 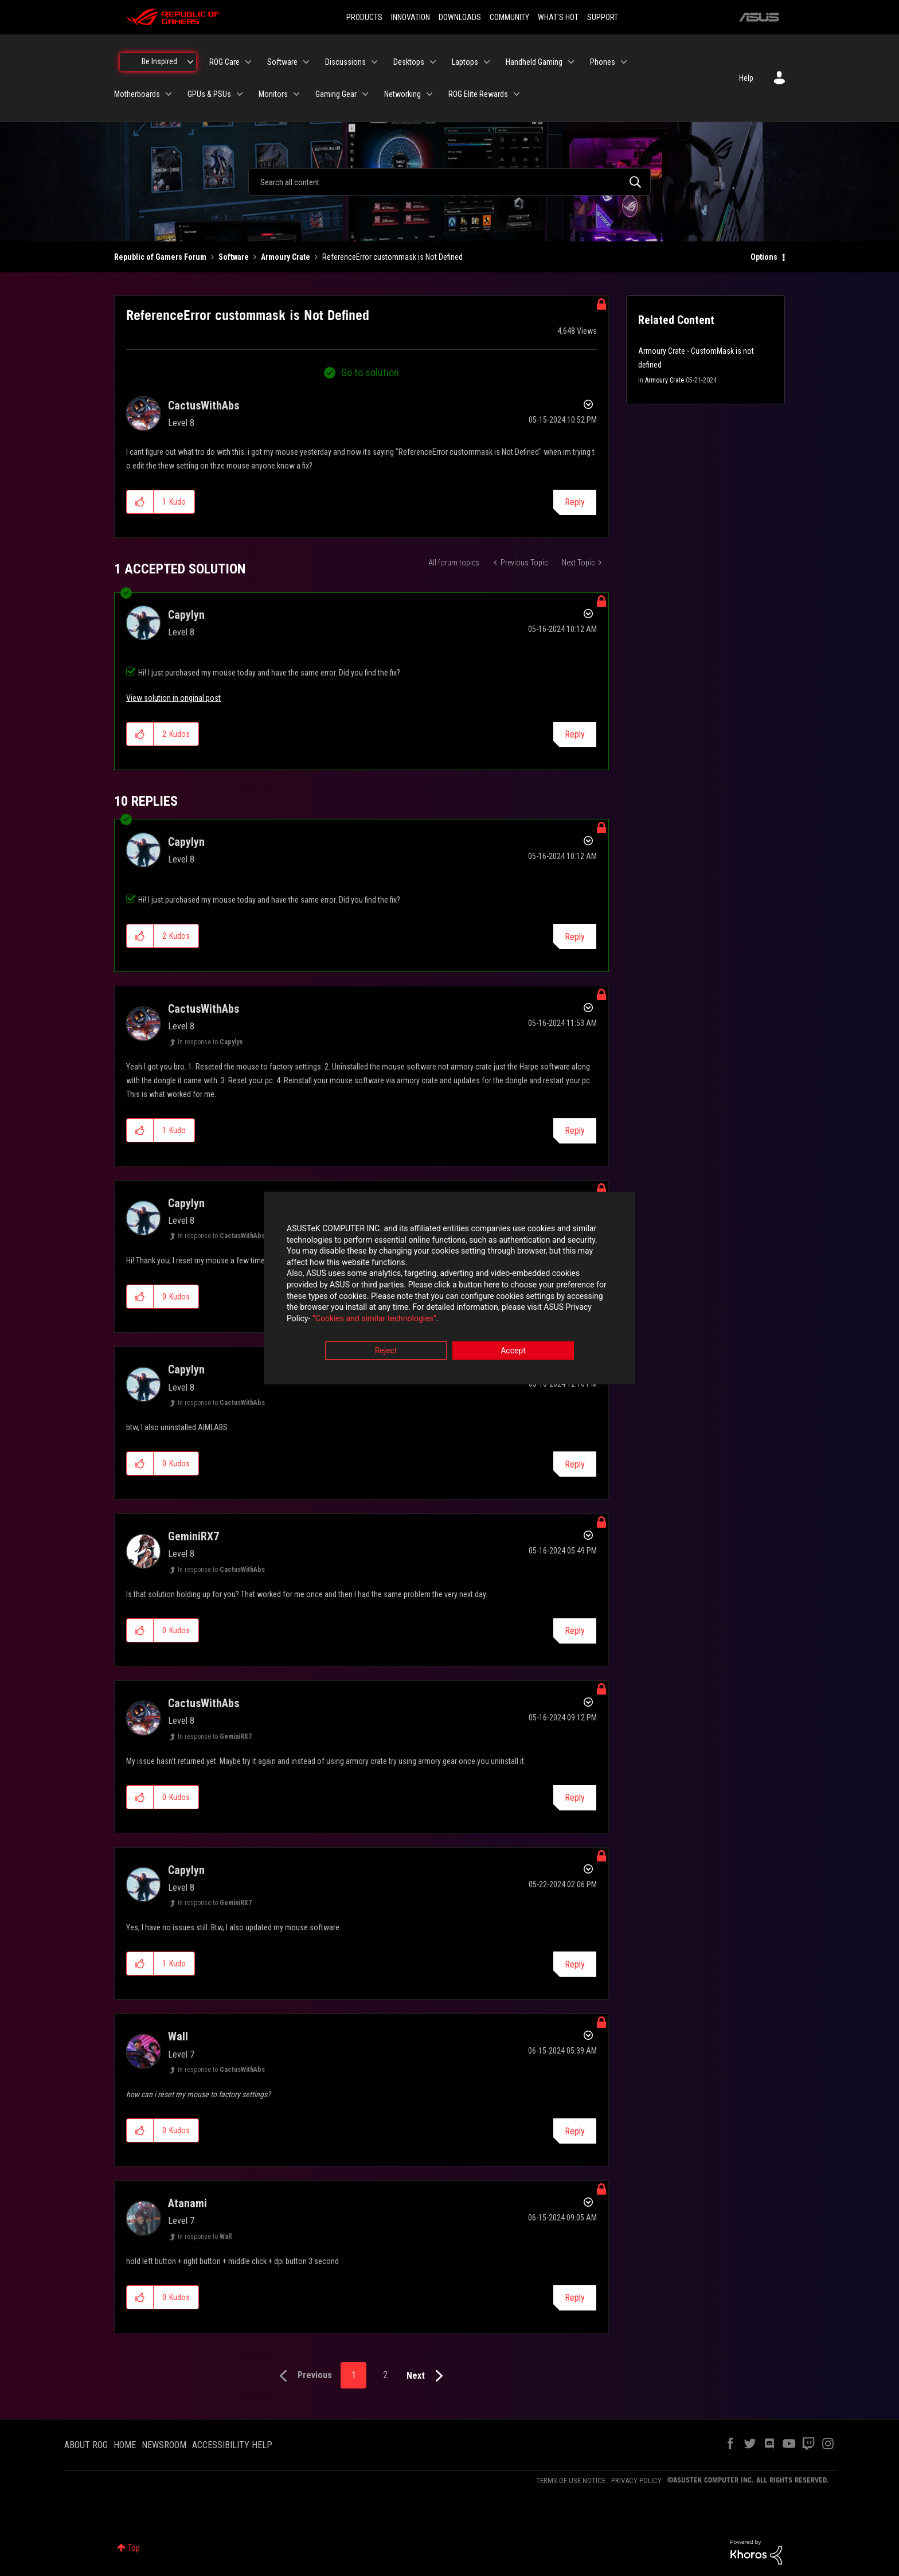 I want to click on Software, so click(x=233, y=256).